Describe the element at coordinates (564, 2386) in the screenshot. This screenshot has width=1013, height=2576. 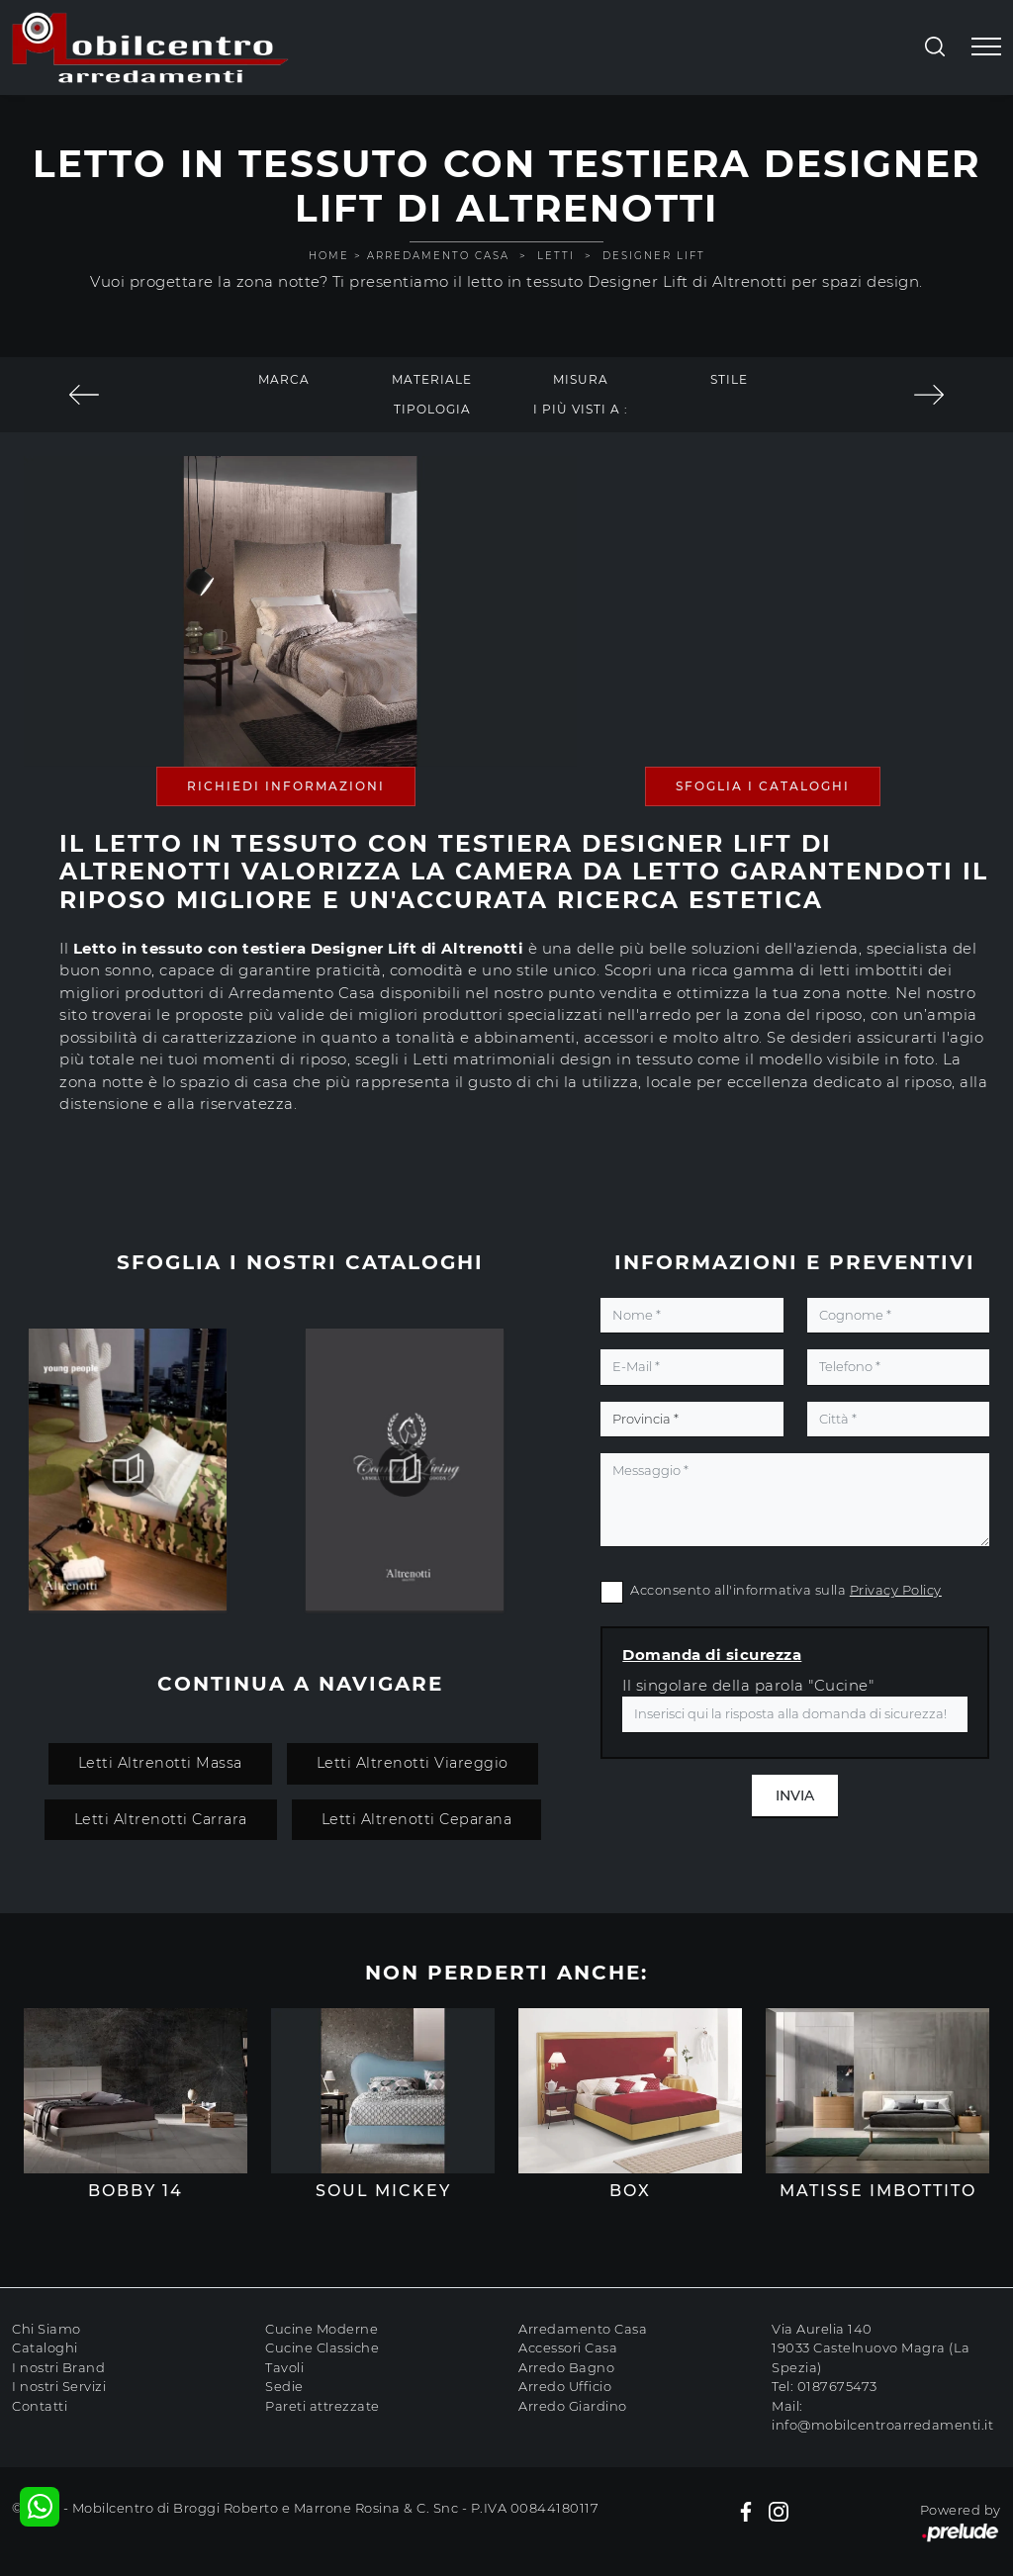
I see `Arredo Ufficio` at that location.